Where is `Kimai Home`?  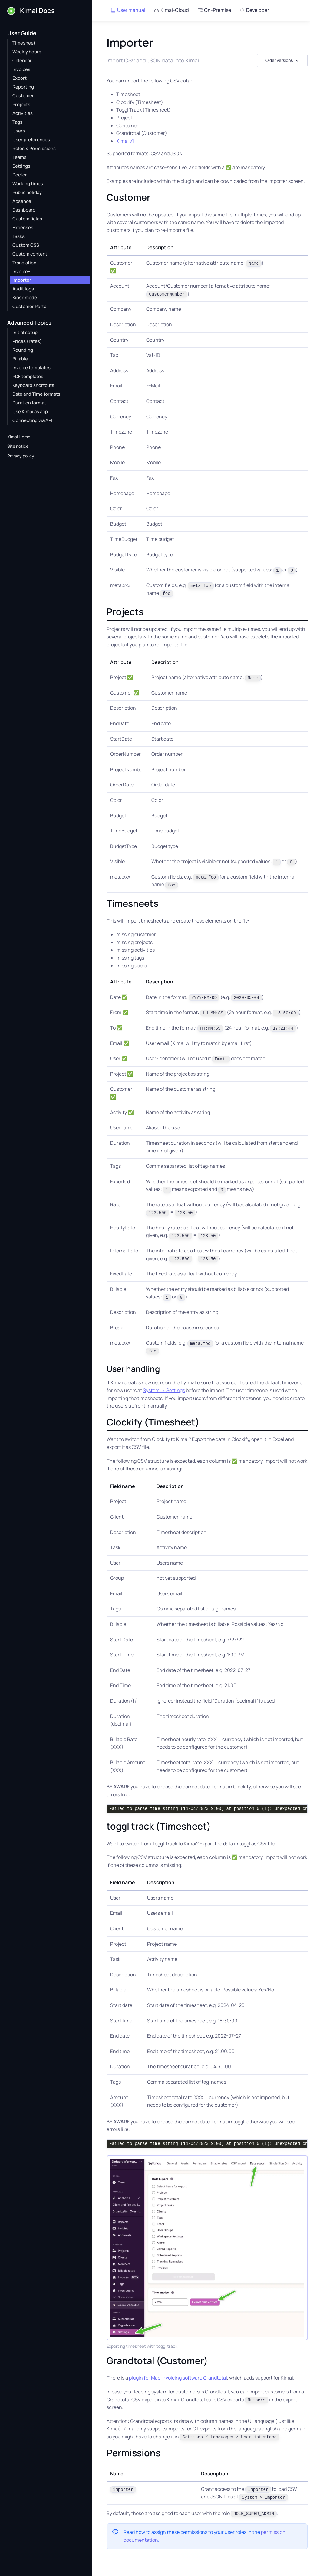 Kimai Home is located at coordinates (18, 437).